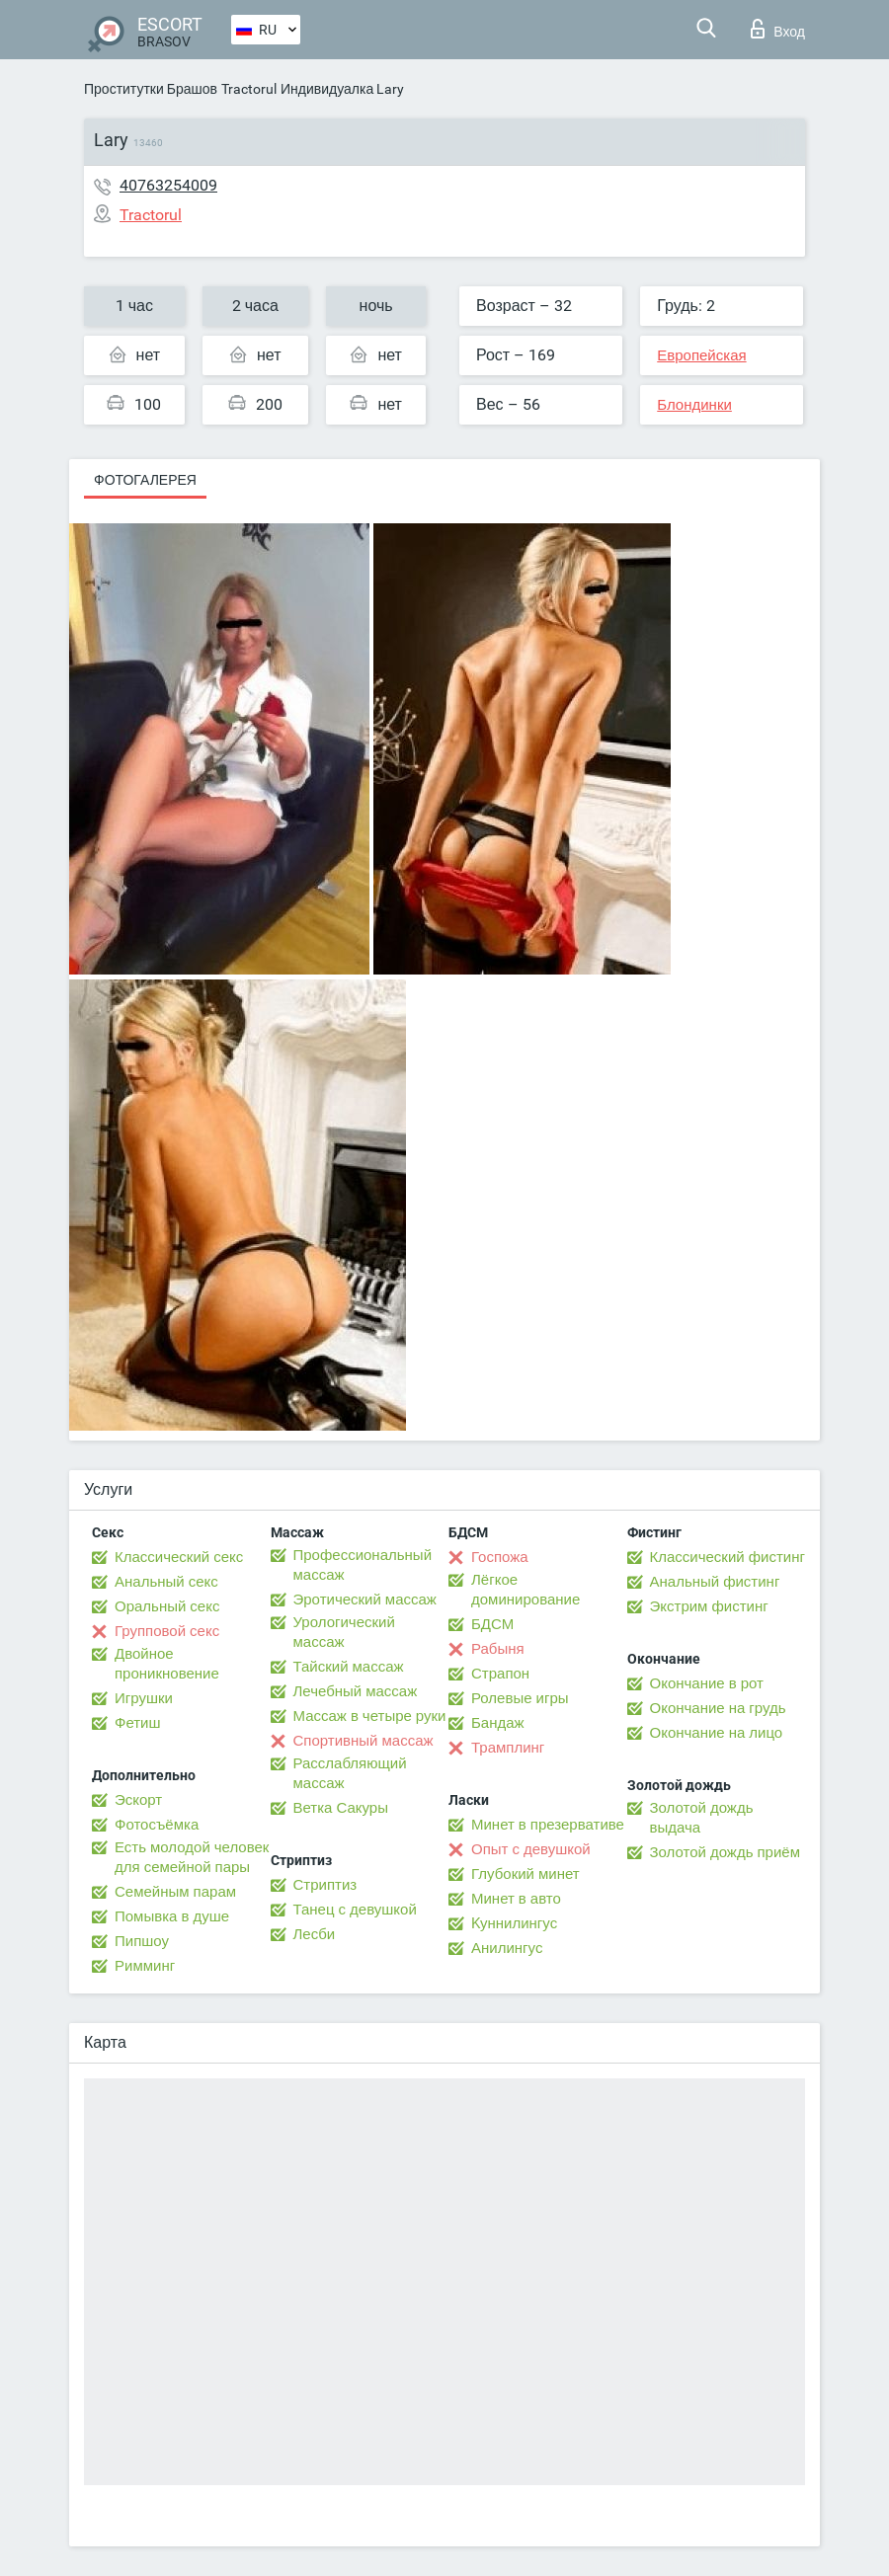 The image size is (889, 2576). Describe the element at coordinates (355, 1691) in the screenshot. I see `Лечебный массаж` at that location.